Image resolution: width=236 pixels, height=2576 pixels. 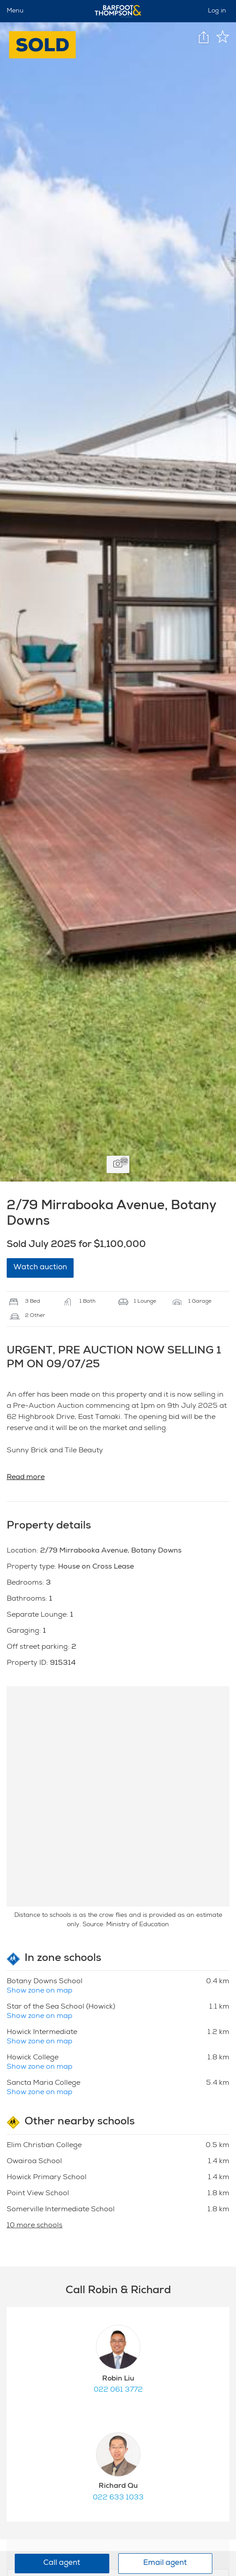 What do you see at coordinates (118, 2498) in the screenshot?
I see `022 633 1033` at bounding box center [118, 2498].